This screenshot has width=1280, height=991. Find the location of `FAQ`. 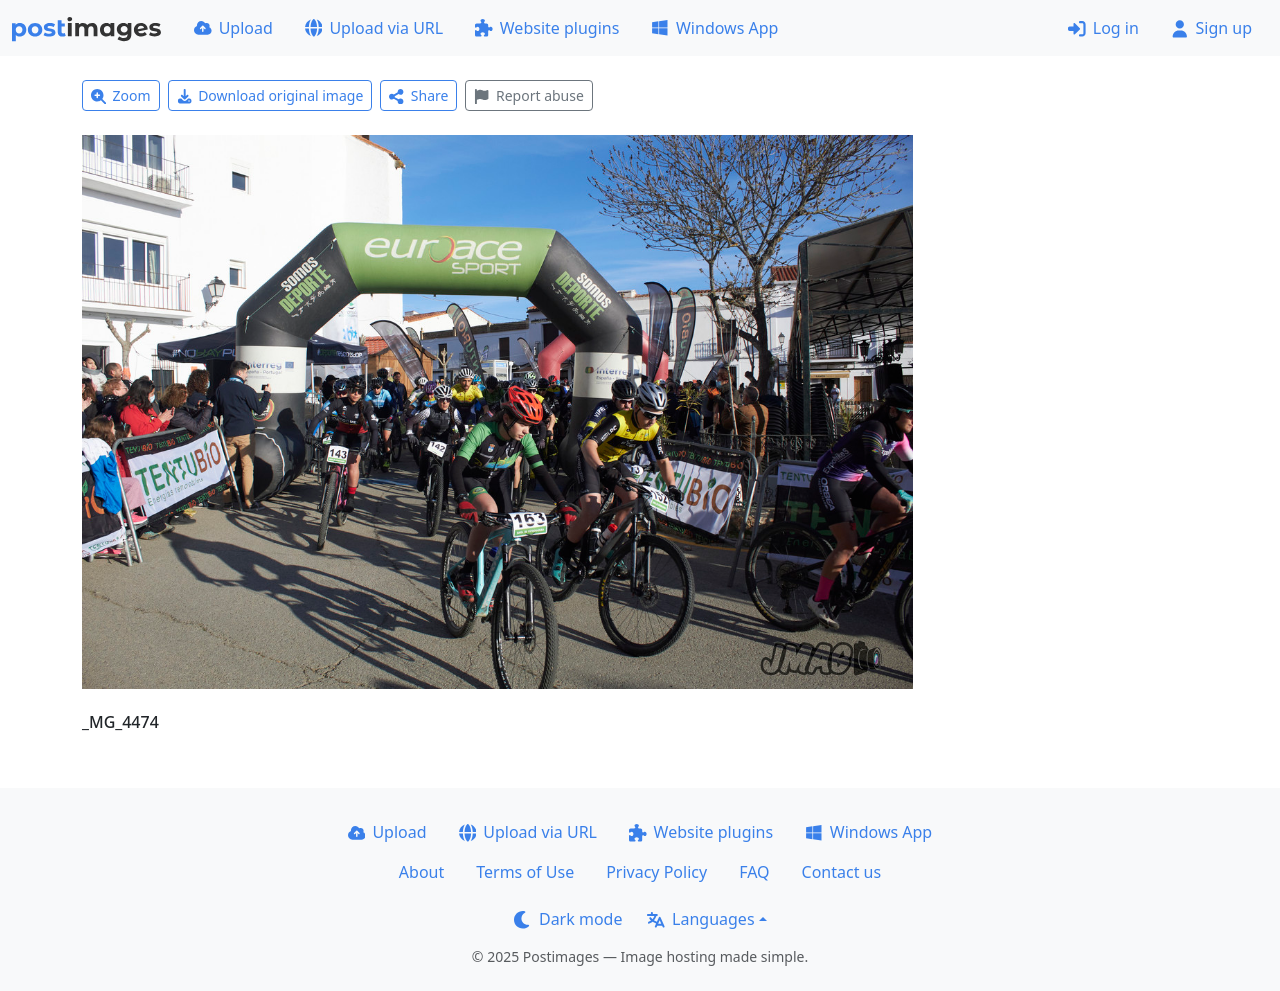

FAQ is located at coordinates (754, 872).